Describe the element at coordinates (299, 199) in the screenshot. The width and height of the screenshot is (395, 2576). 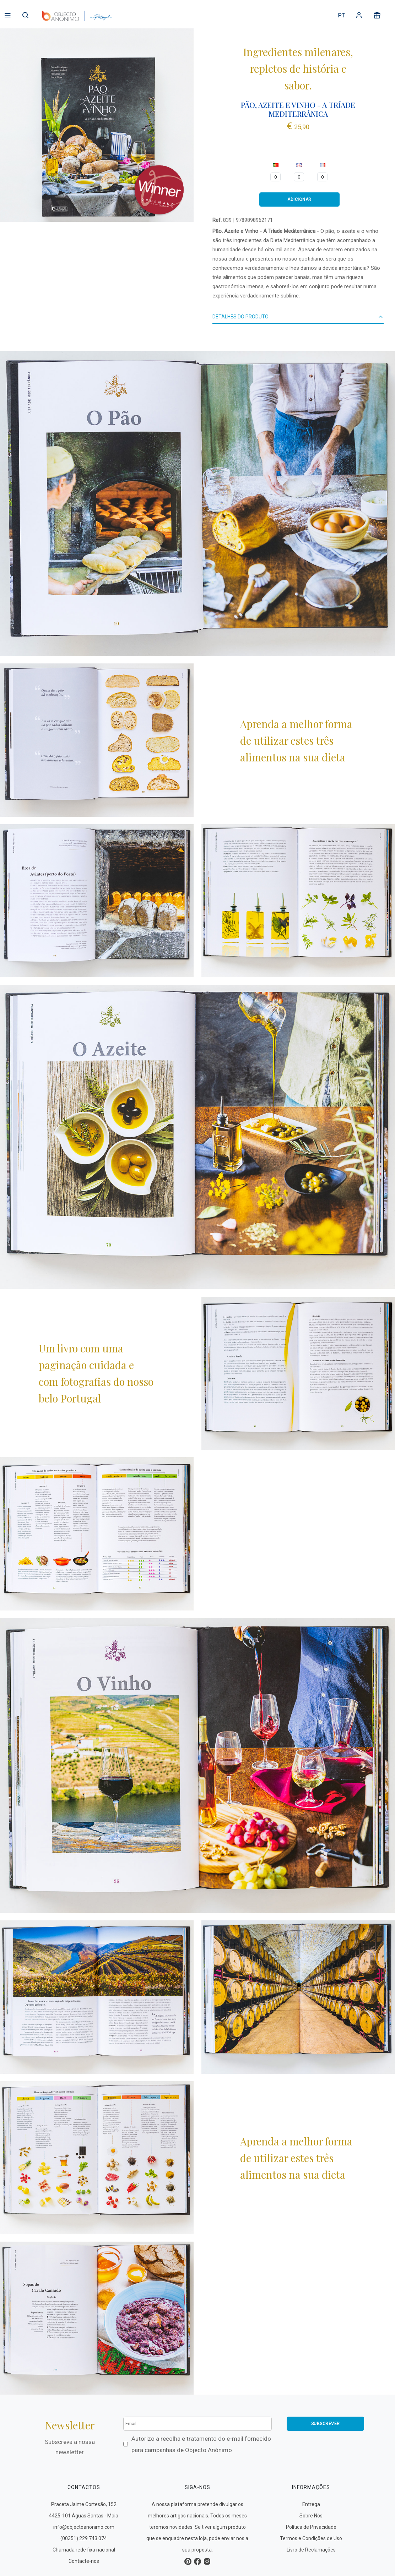
I see `ADICIONAR` at that location.